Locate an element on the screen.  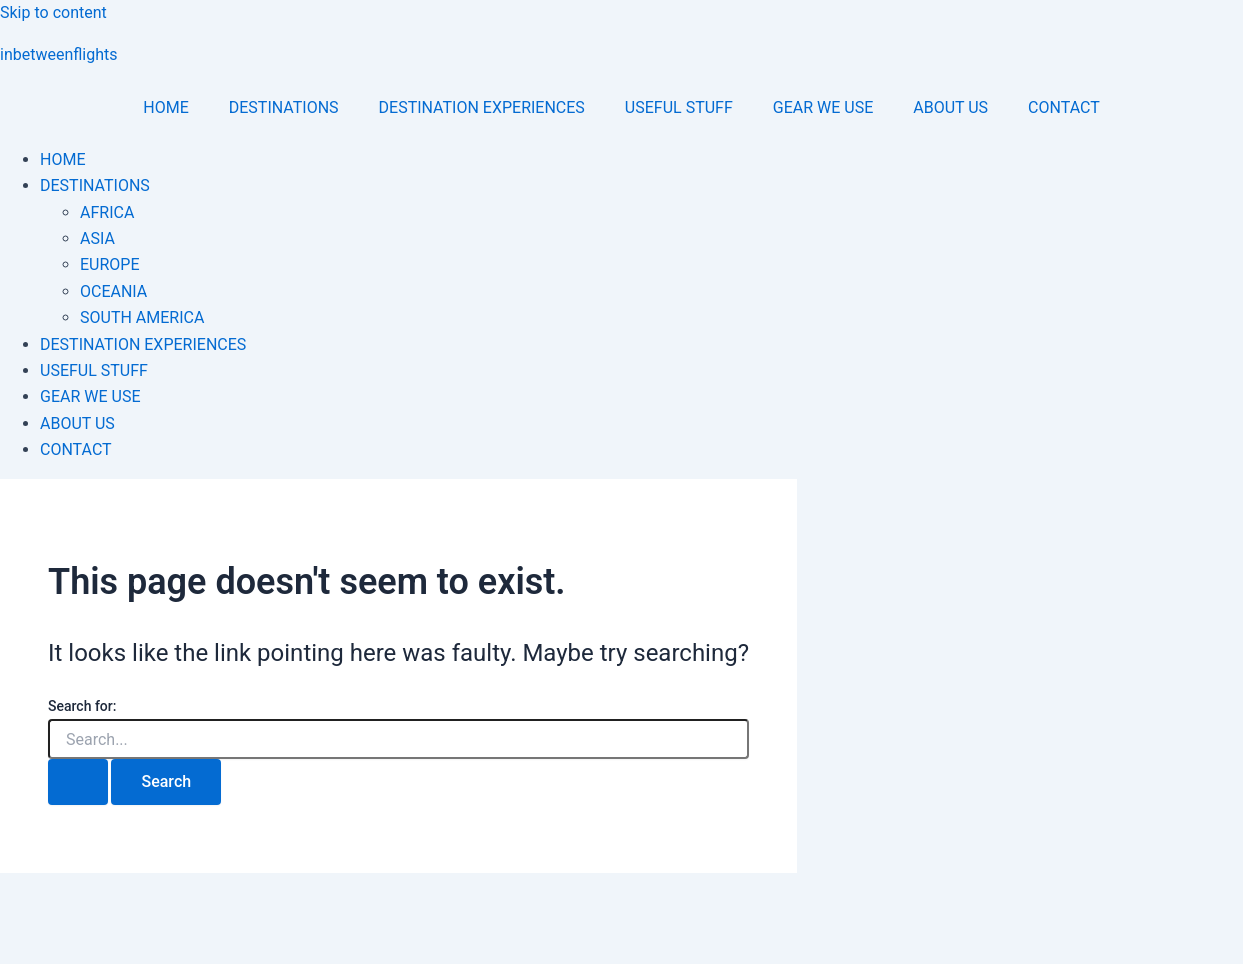
DESTINATION EXPERIENCES is located at coordinates (482, 107).